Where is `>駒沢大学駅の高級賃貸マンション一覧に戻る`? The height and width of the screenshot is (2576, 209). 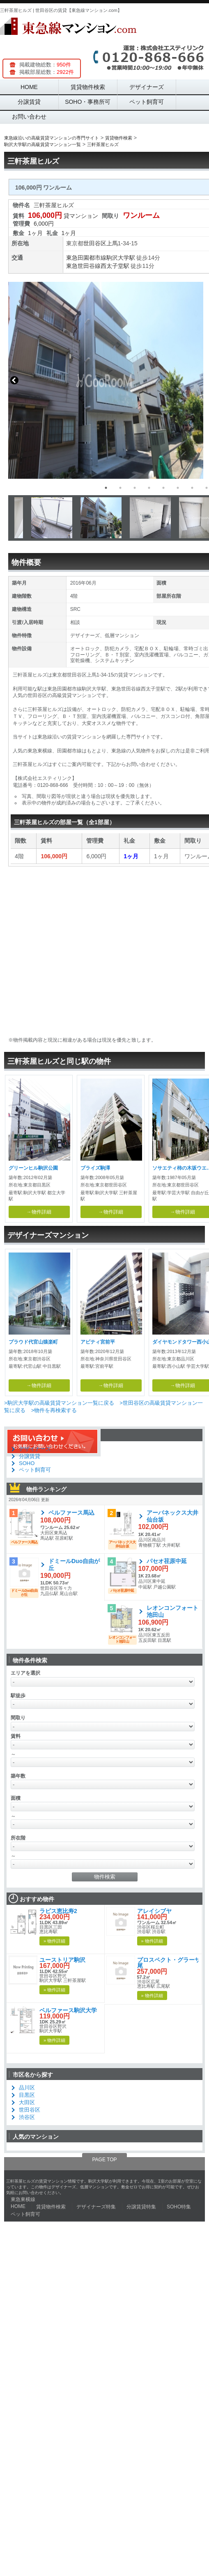
>駒沢大学駅の高級賃貸マンション一覧に戻る is located at coordinates (59, 1403).